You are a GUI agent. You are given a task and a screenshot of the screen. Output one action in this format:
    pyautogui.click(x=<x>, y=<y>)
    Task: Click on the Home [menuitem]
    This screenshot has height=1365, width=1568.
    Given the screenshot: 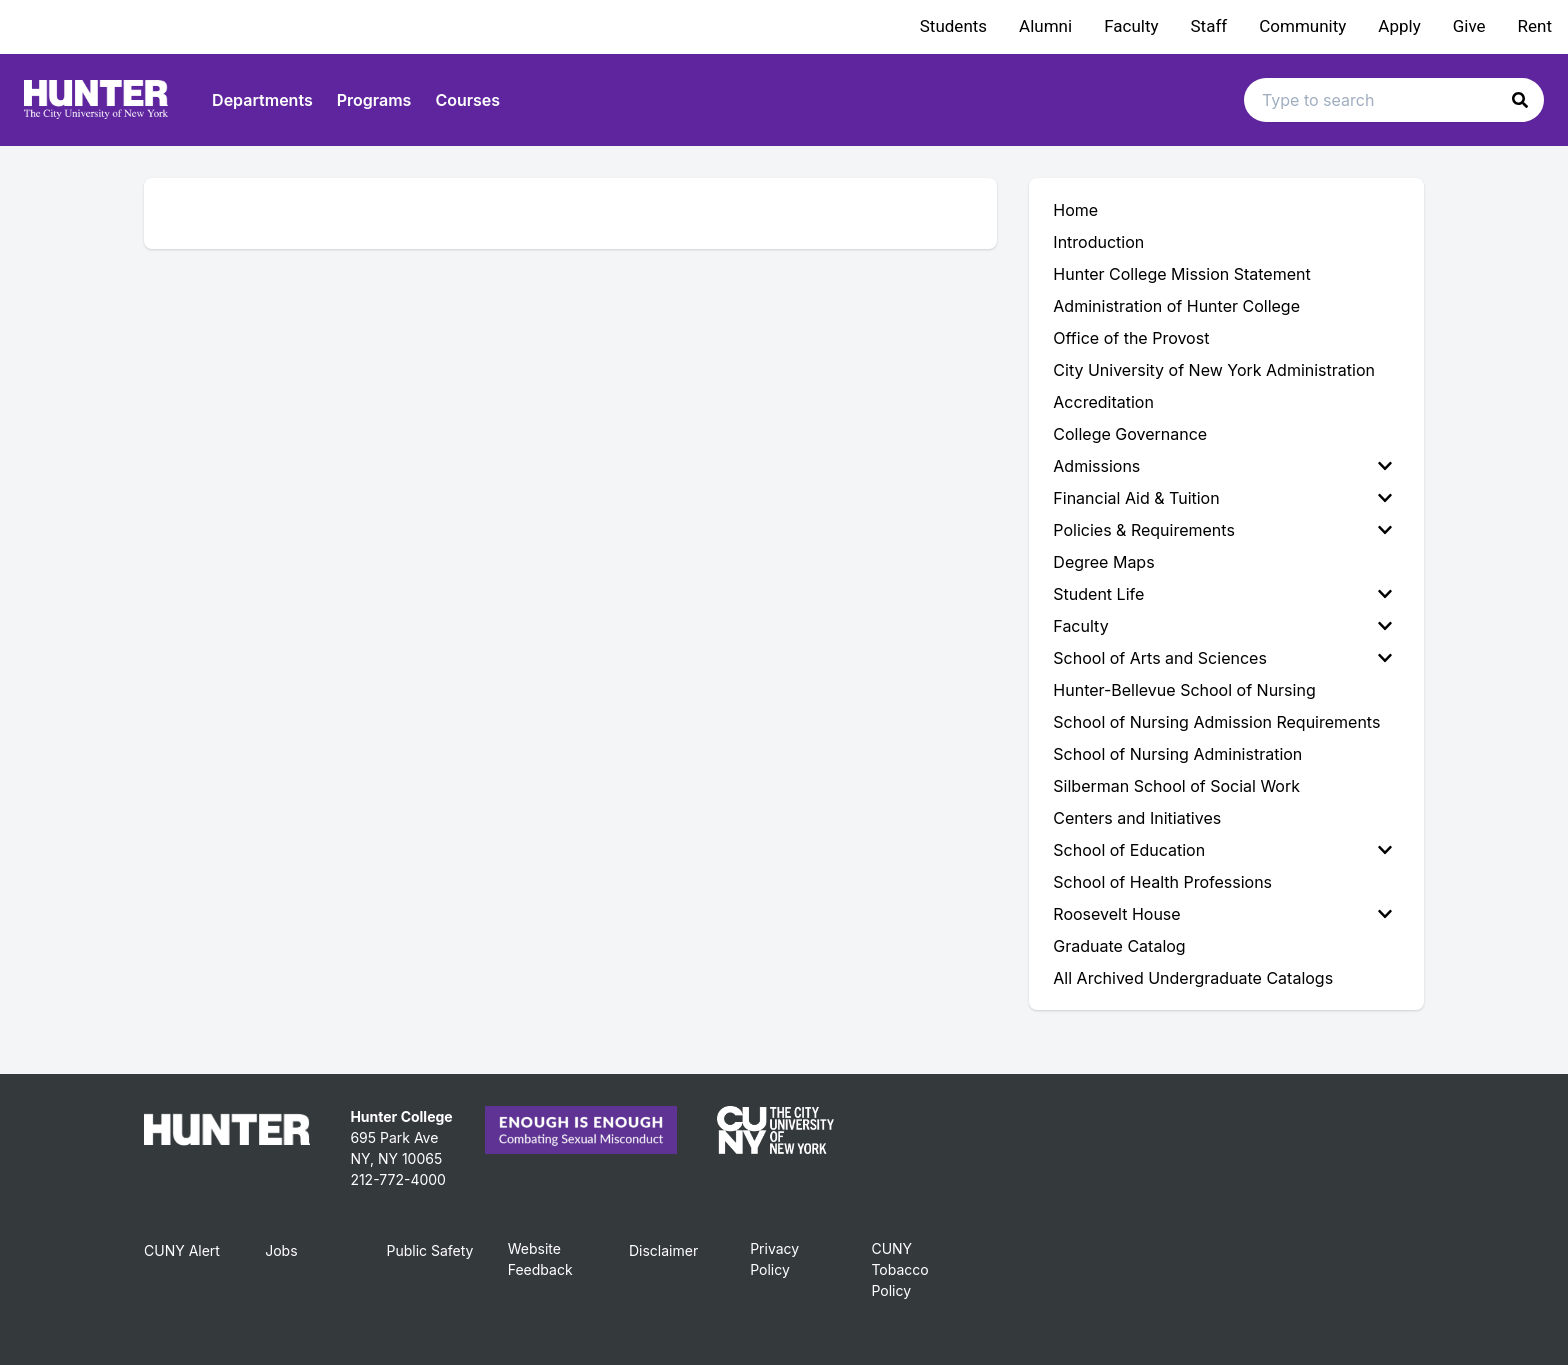 What is the action you would take?
    pyautogui.click(x=1075, y=210)
    